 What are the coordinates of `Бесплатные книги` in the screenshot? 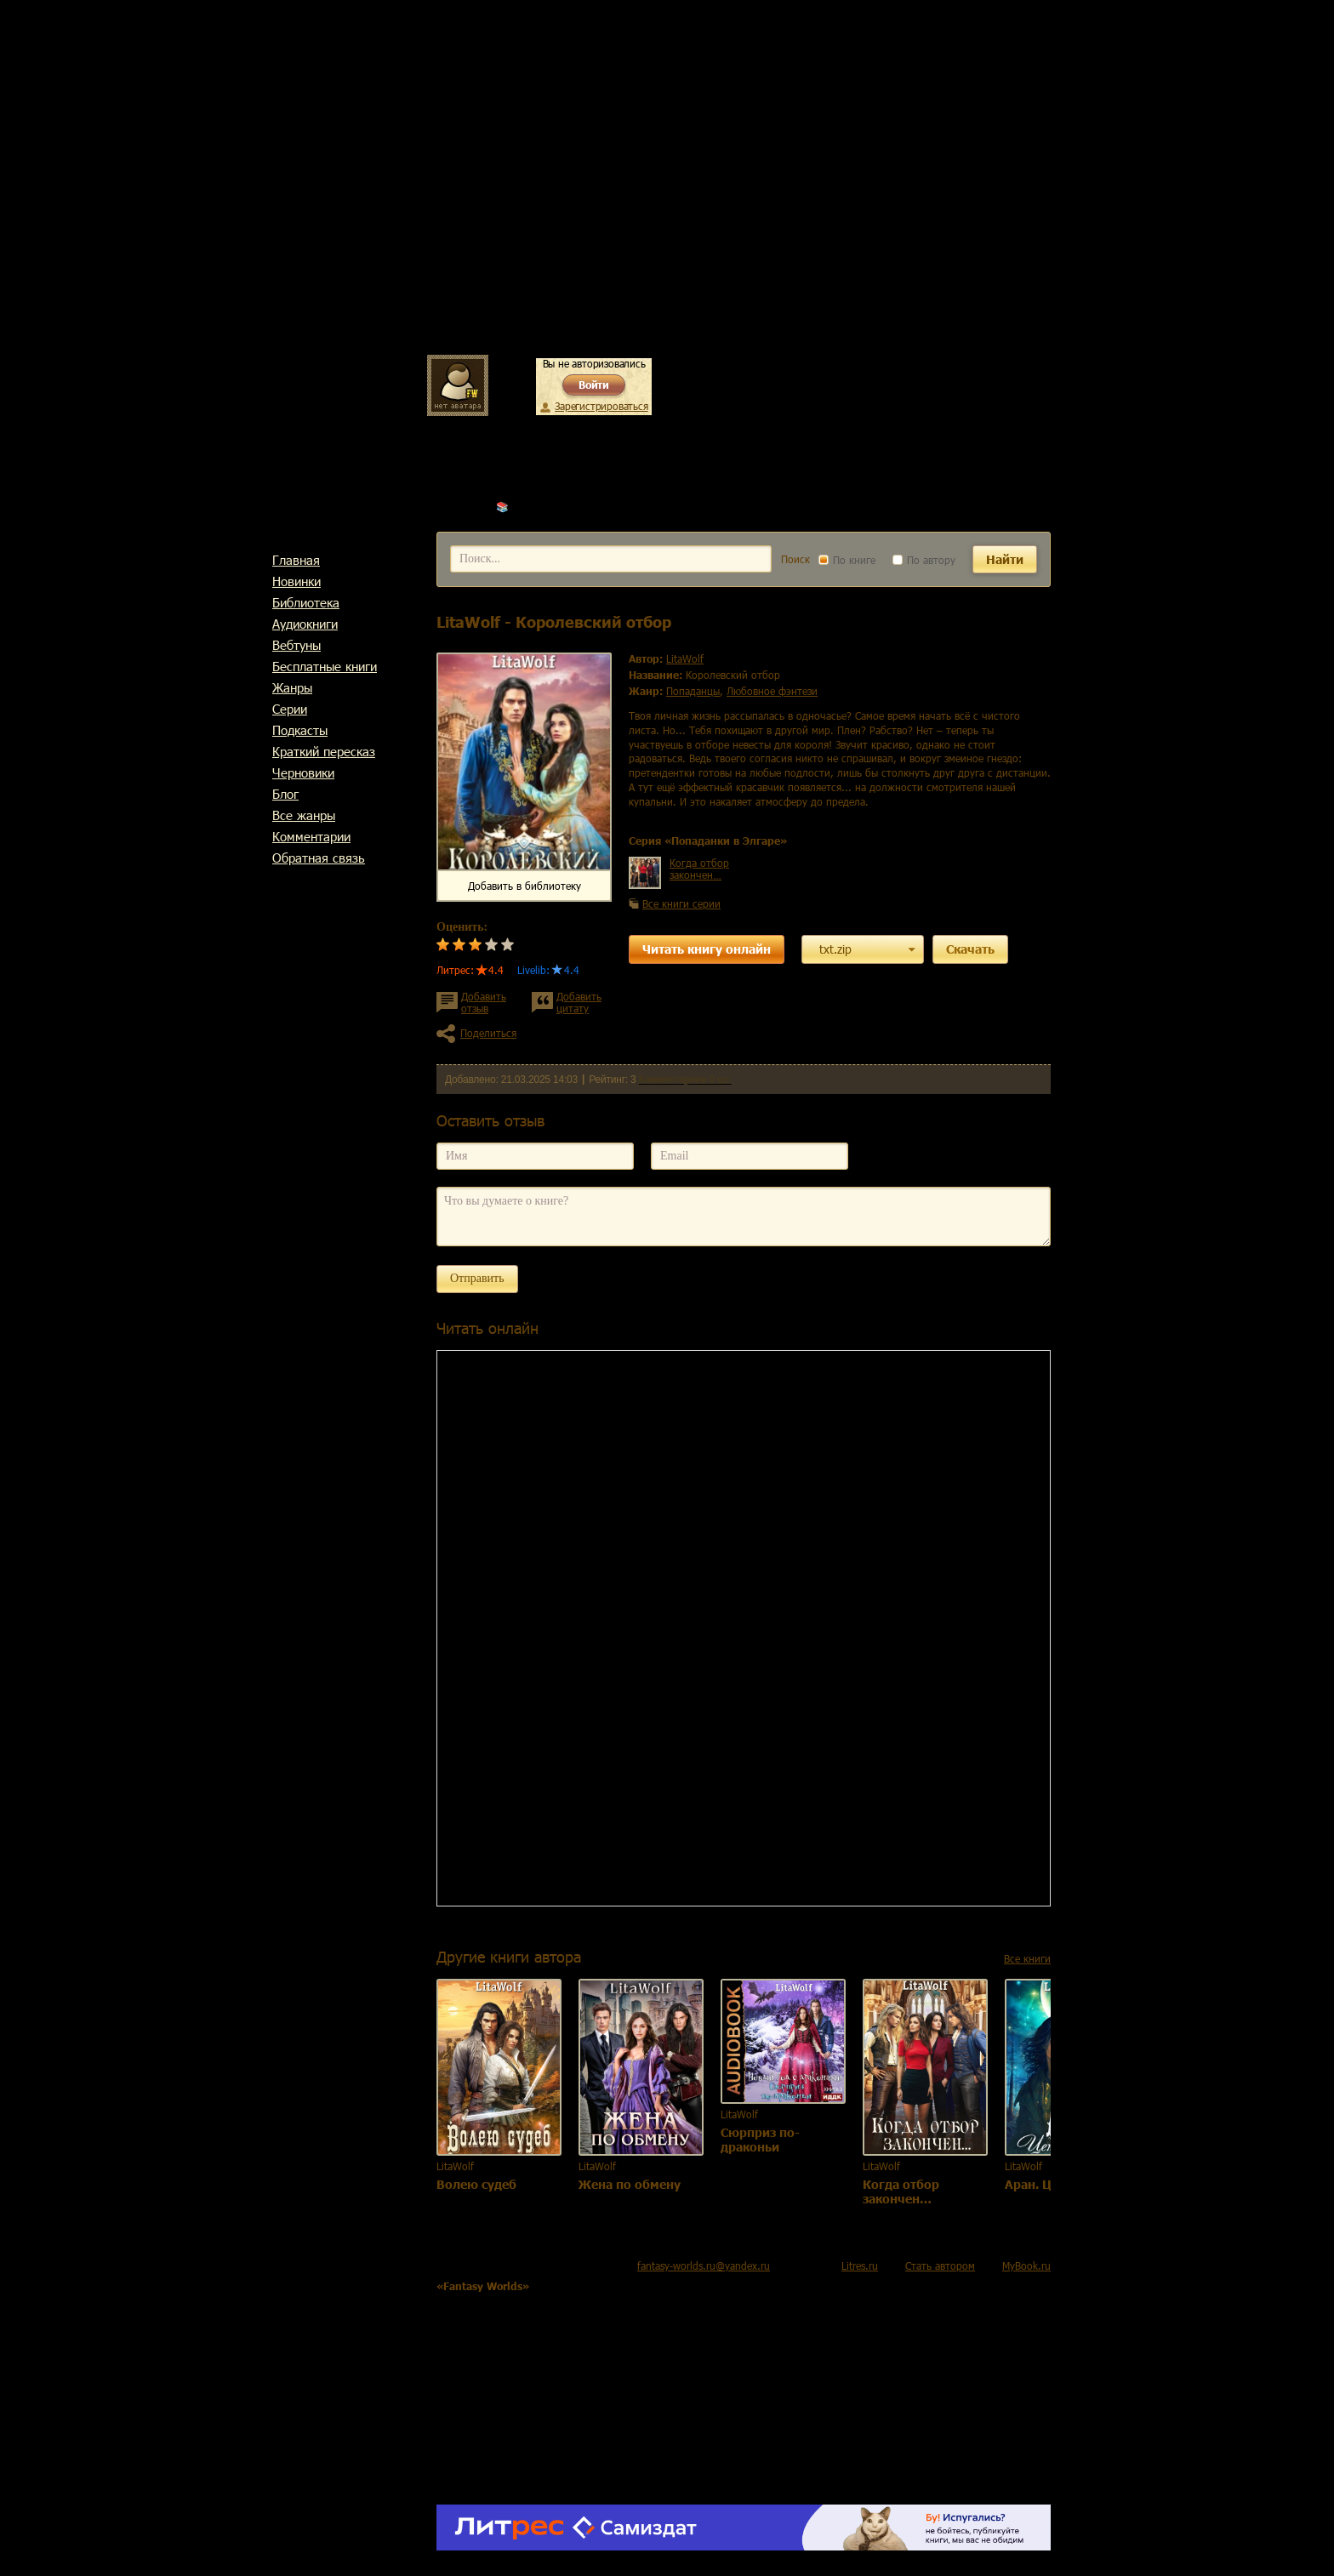 It's located at (324, 666).